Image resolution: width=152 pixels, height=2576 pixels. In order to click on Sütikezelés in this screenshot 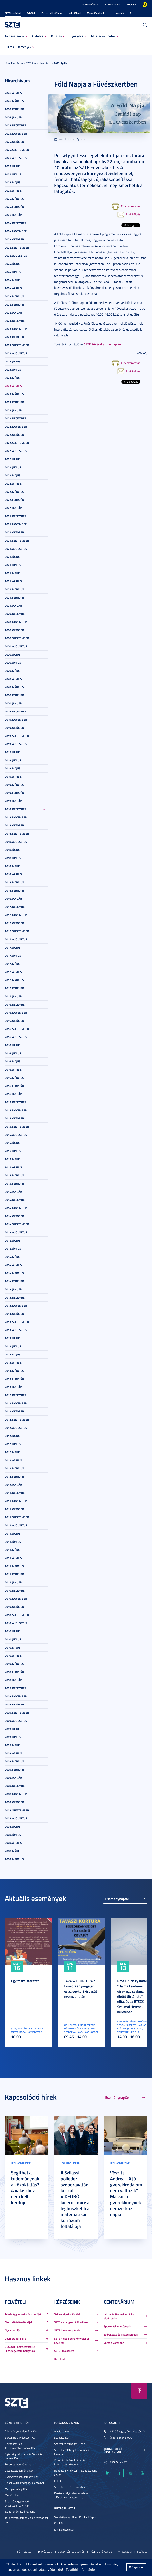, I will do `click(24, 2551)`.